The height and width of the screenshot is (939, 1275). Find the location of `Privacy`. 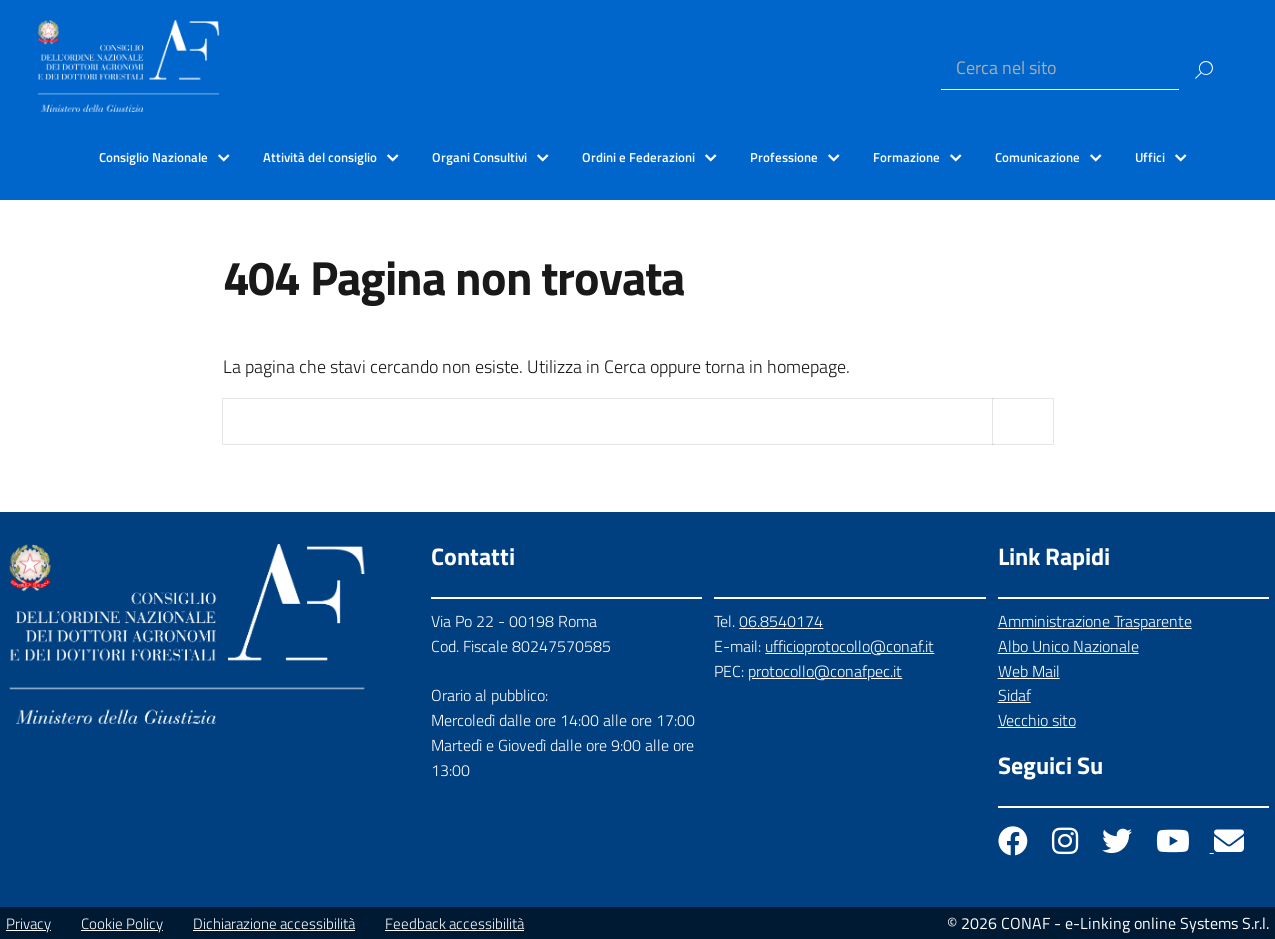

Privacy is located at coordinates (28, 923).